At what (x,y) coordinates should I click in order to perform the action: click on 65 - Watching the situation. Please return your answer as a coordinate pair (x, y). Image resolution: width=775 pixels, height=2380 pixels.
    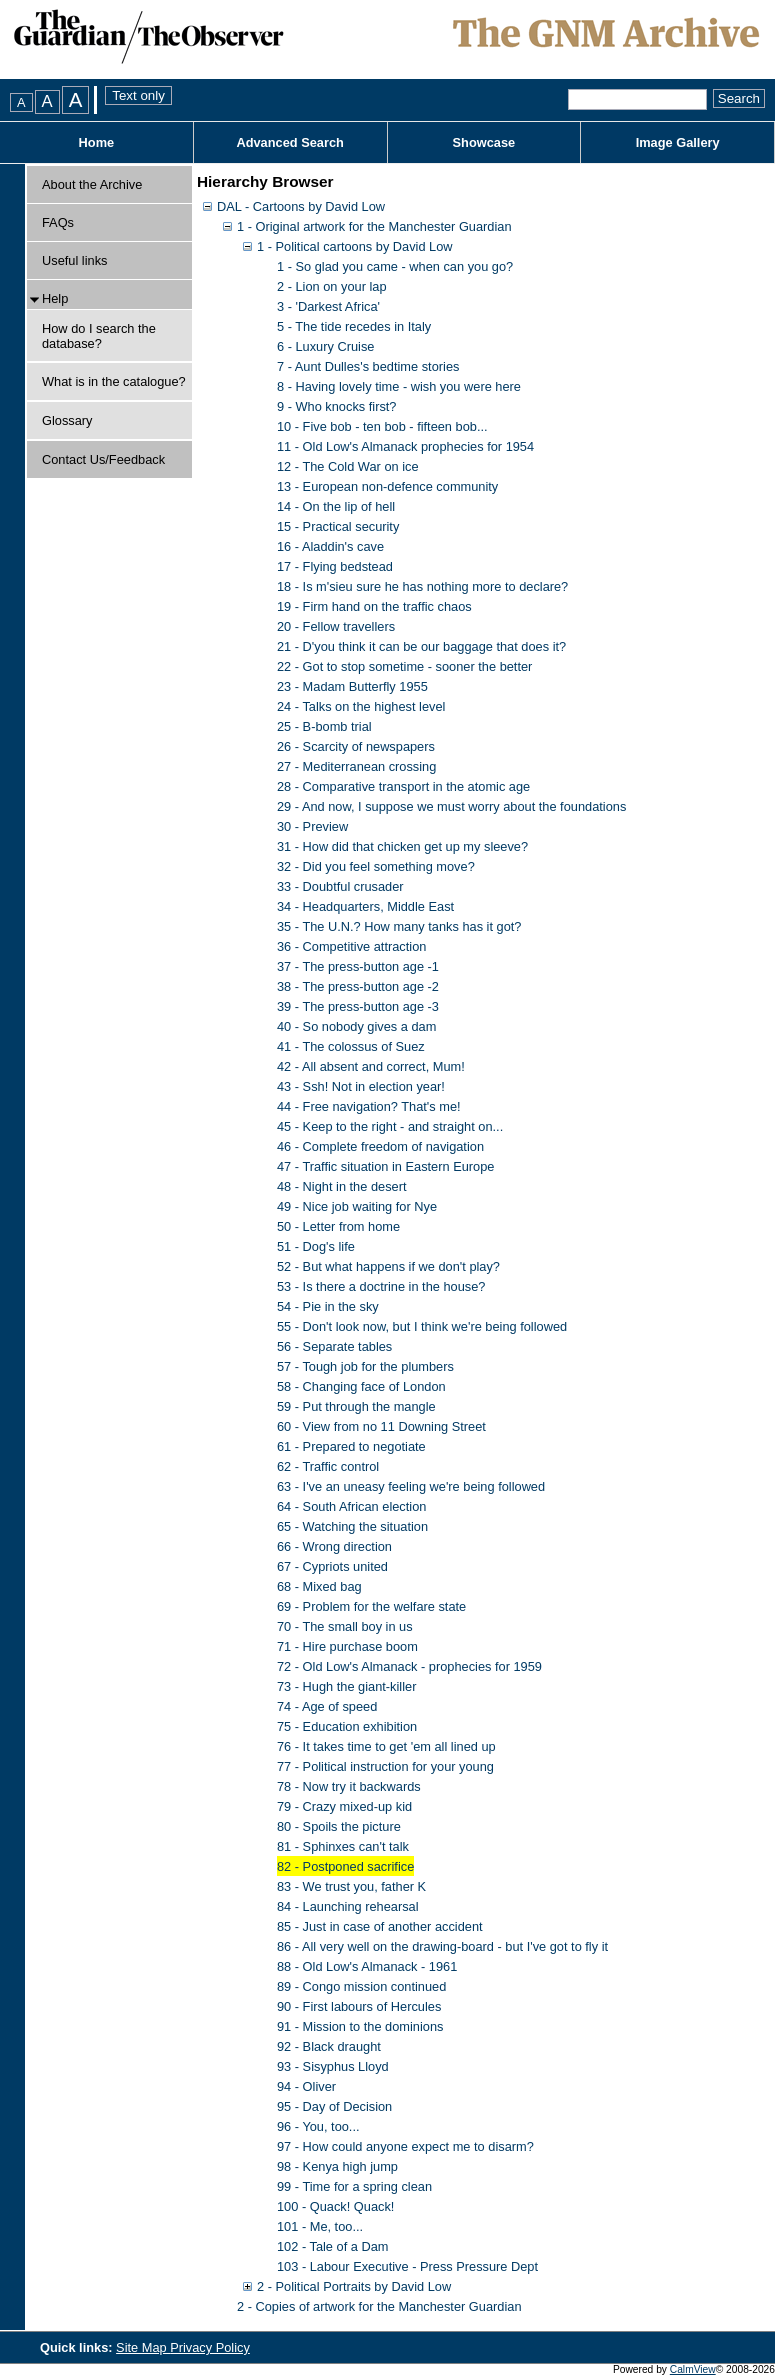
    Looking at the image, I should click on (352, 1526).